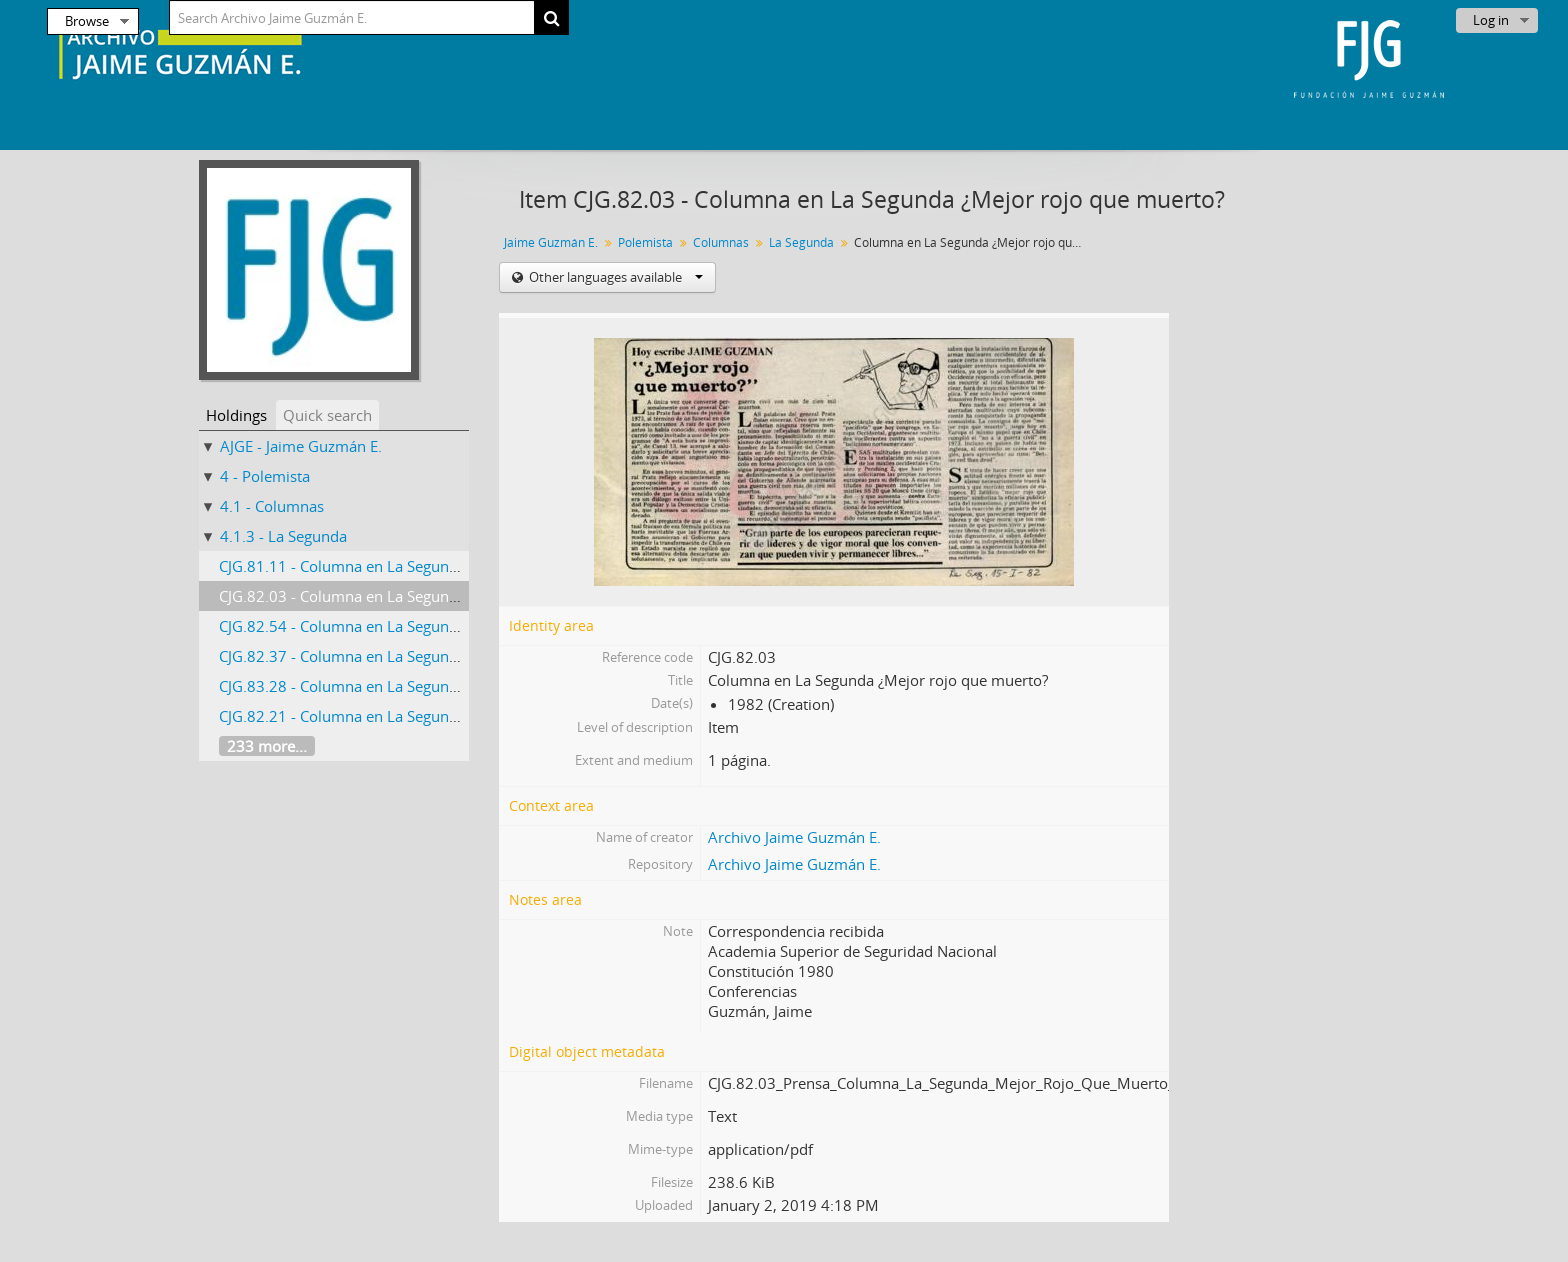 This screenshot has width=1568, height=1262. I want to click on Archivo Jaime Guzmán E., so click(794, 837).